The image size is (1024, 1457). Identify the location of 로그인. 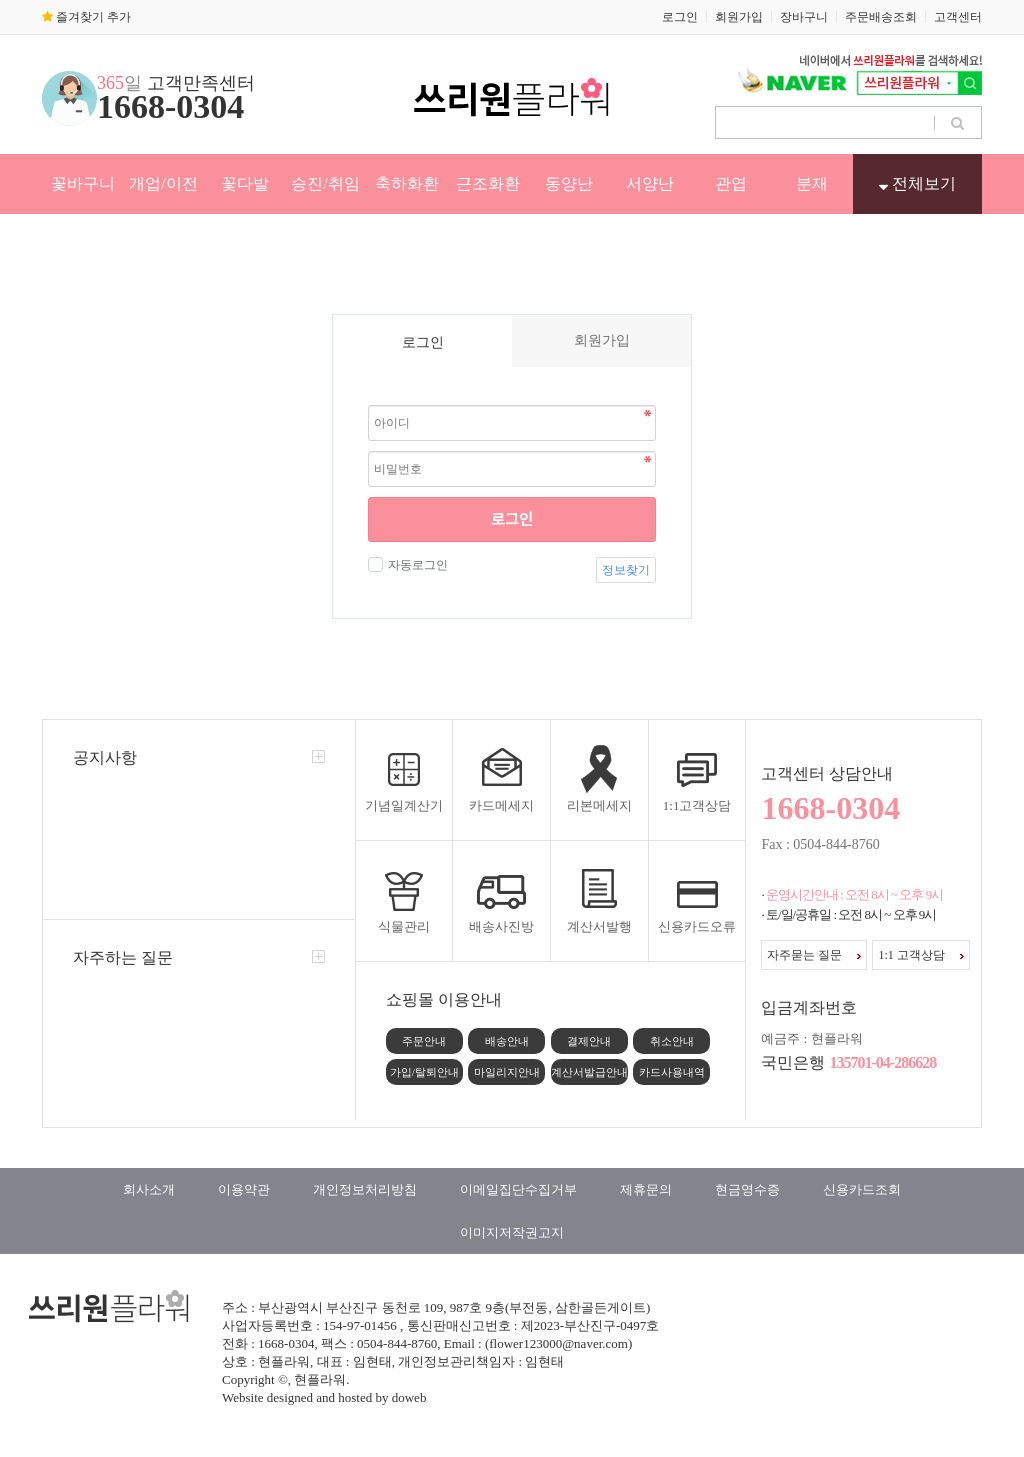
(680, 17).